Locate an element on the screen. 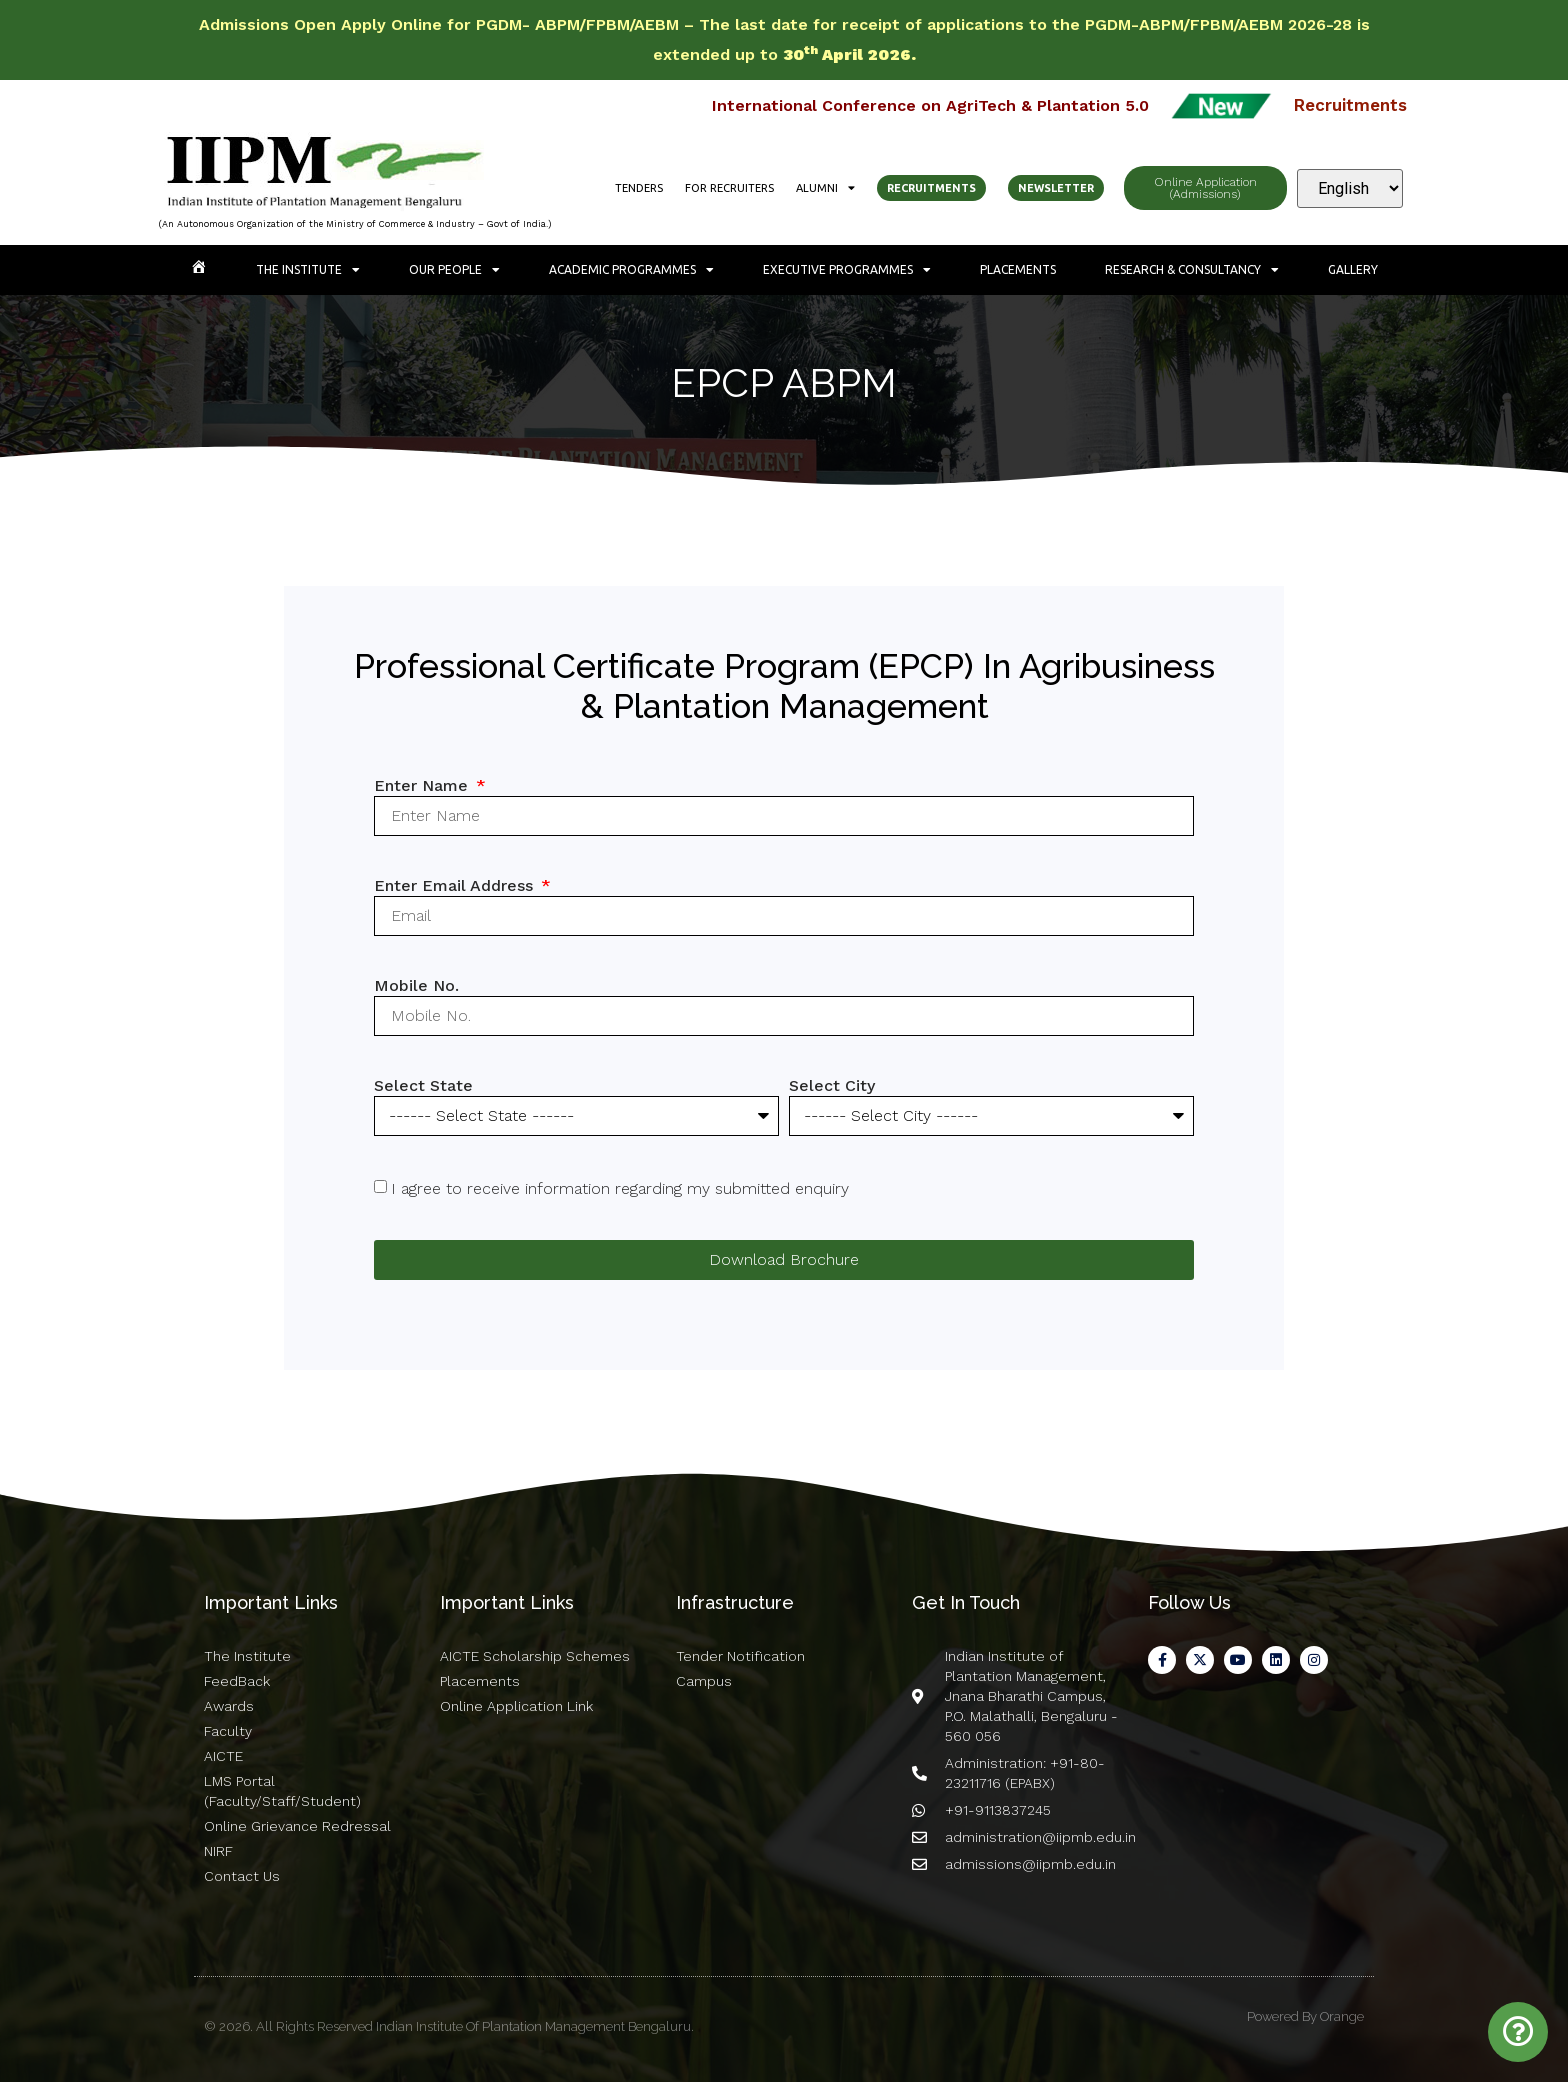  I agree to receive information regarding my submitted enquiry is located at coordinates (620, 1188).